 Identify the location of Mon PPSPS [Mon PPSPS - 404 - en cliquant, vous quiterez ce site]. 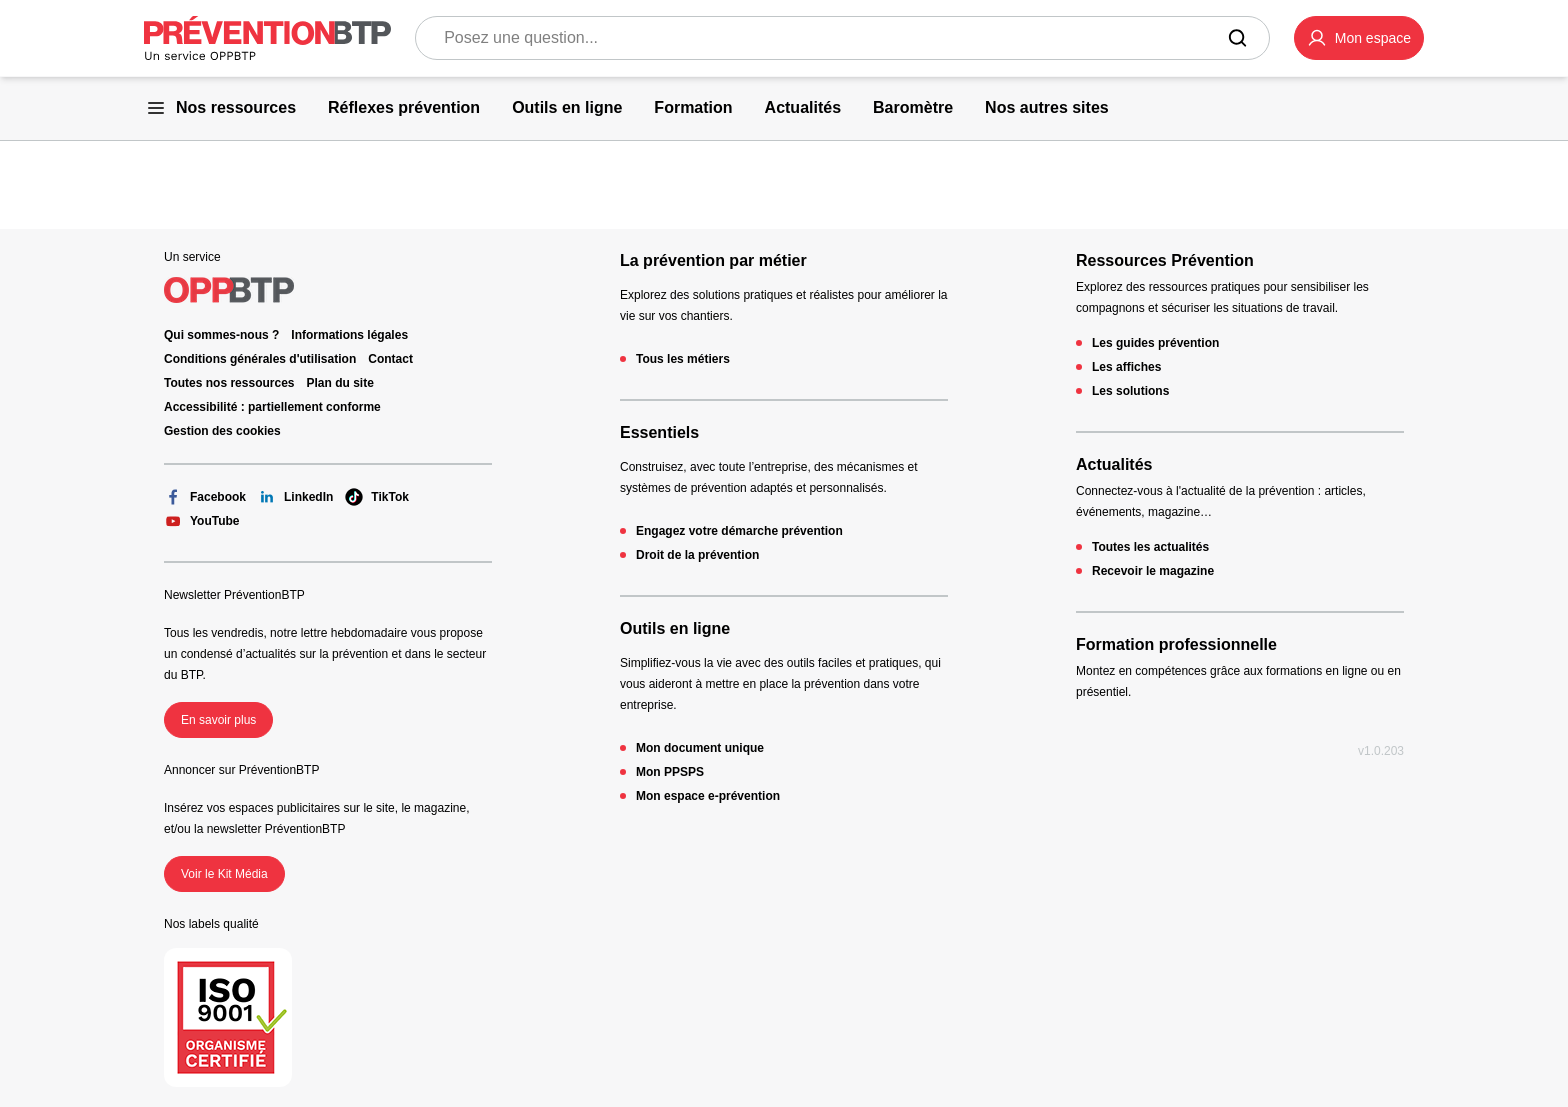
(670, 772).